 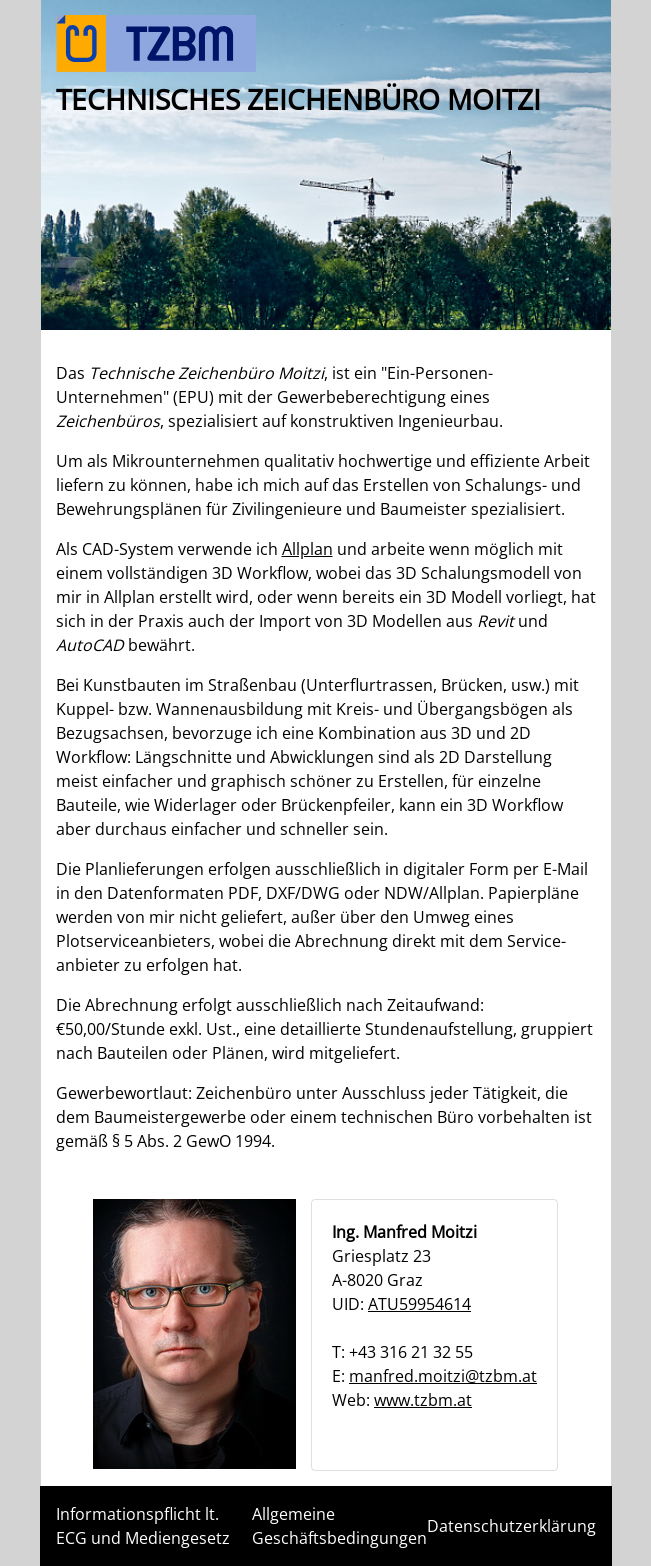 What do you see at coordinates (339, 1526) in the screenshot?
I see `Allgemeine Geschäftsbedingungen` at bounding box center [339, 1526].